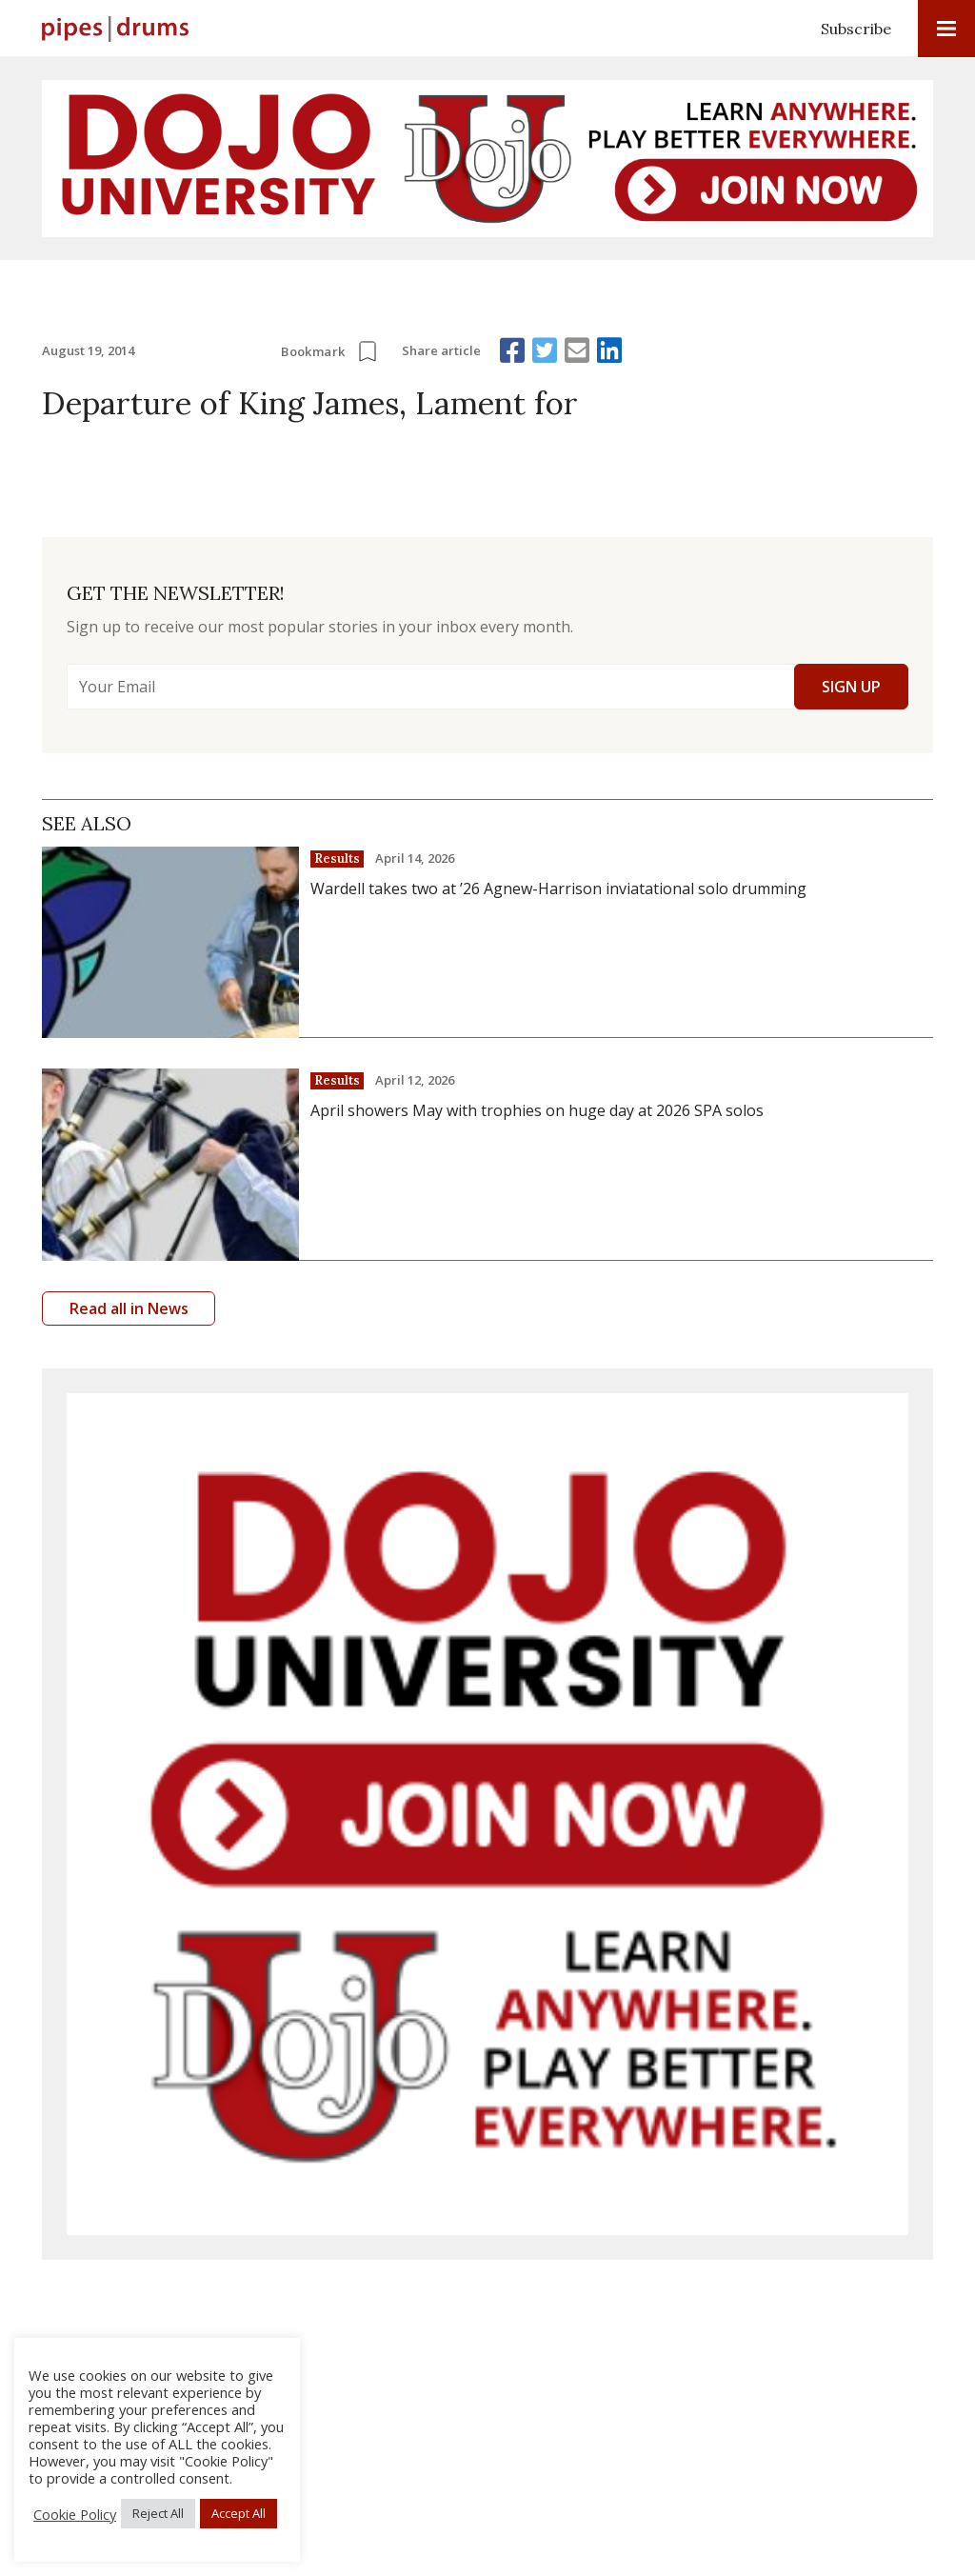 Image resolution: width=975 pixels, height=2576 pixels. Describe the element at coordinates (558, 888) in the screenshot. I see `Wardell takes two at ’26 Agnew-Harrison inviatational solo drumming` at that location.